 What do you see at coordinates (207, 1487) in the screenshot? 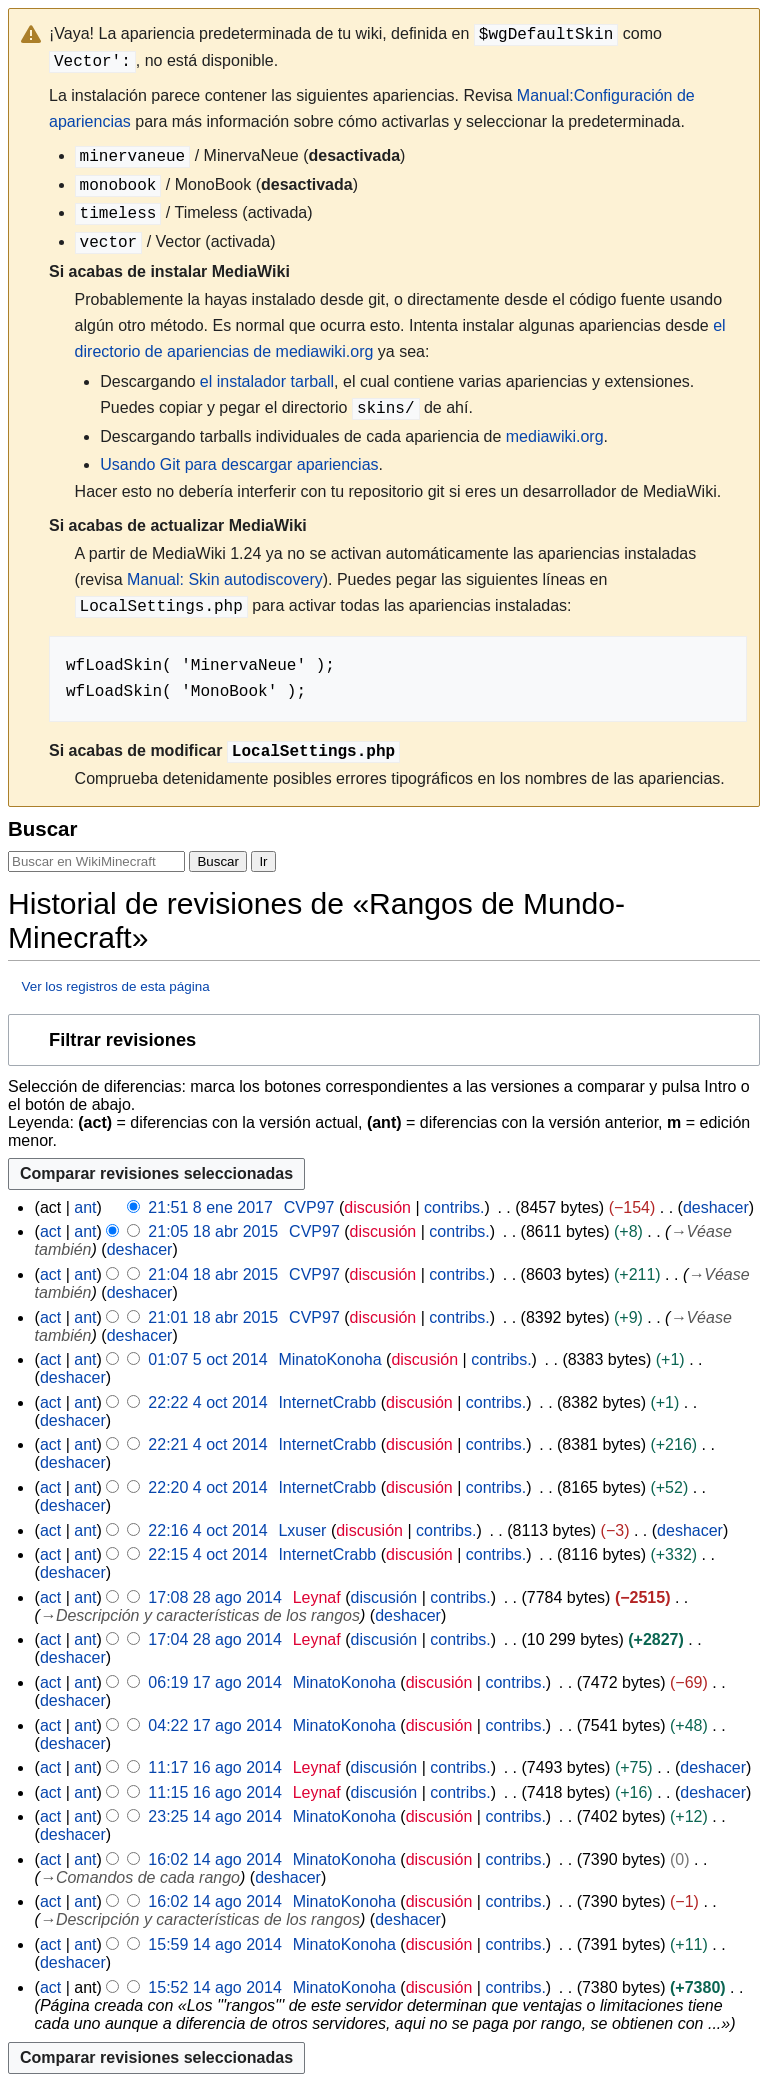
I see `22:20 4 oct 2014` at bounding box center [207, 1487].